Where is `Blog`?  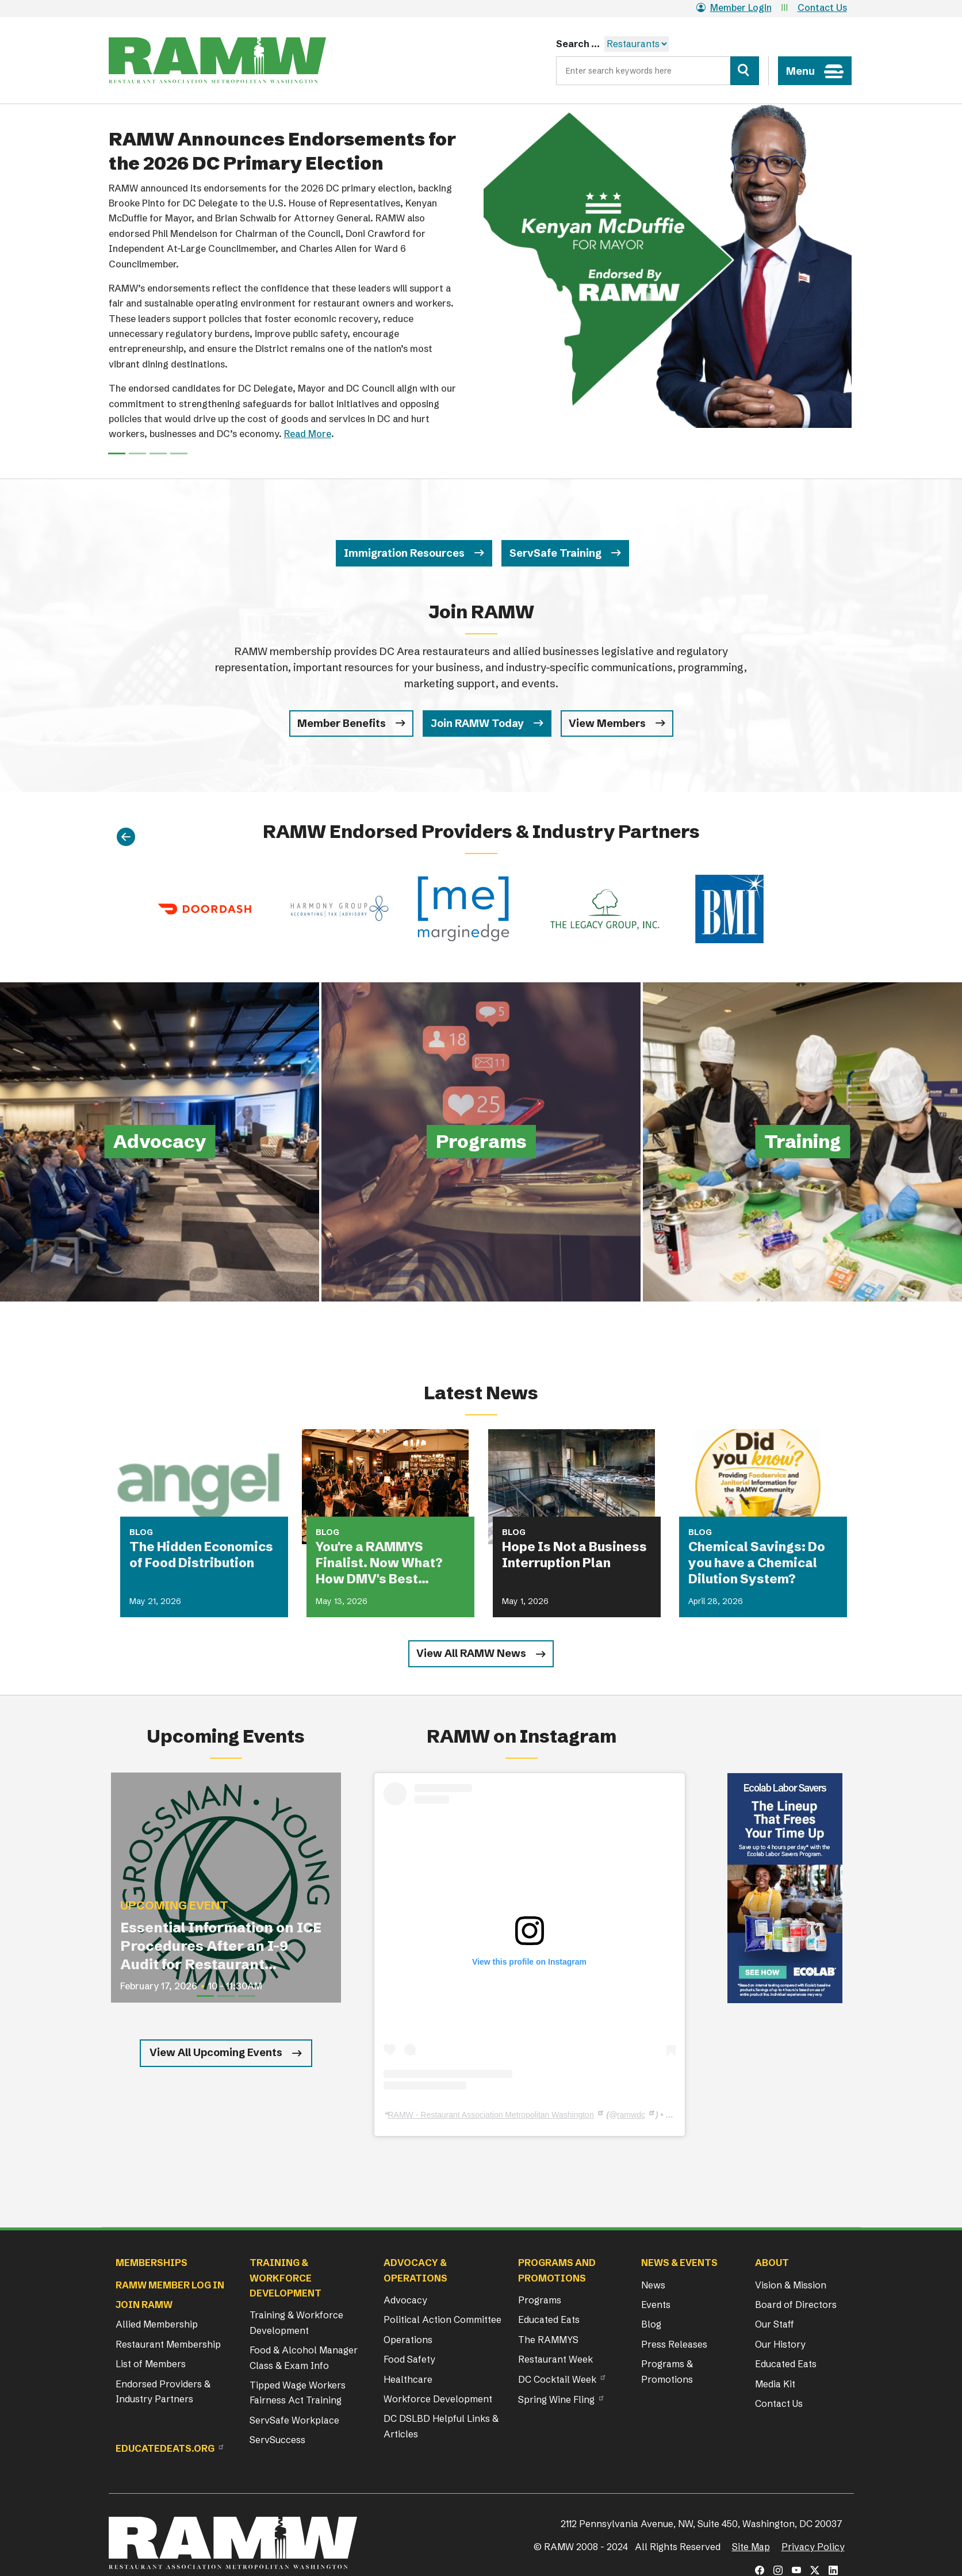
Blog is located at coordinates (651, 2324).